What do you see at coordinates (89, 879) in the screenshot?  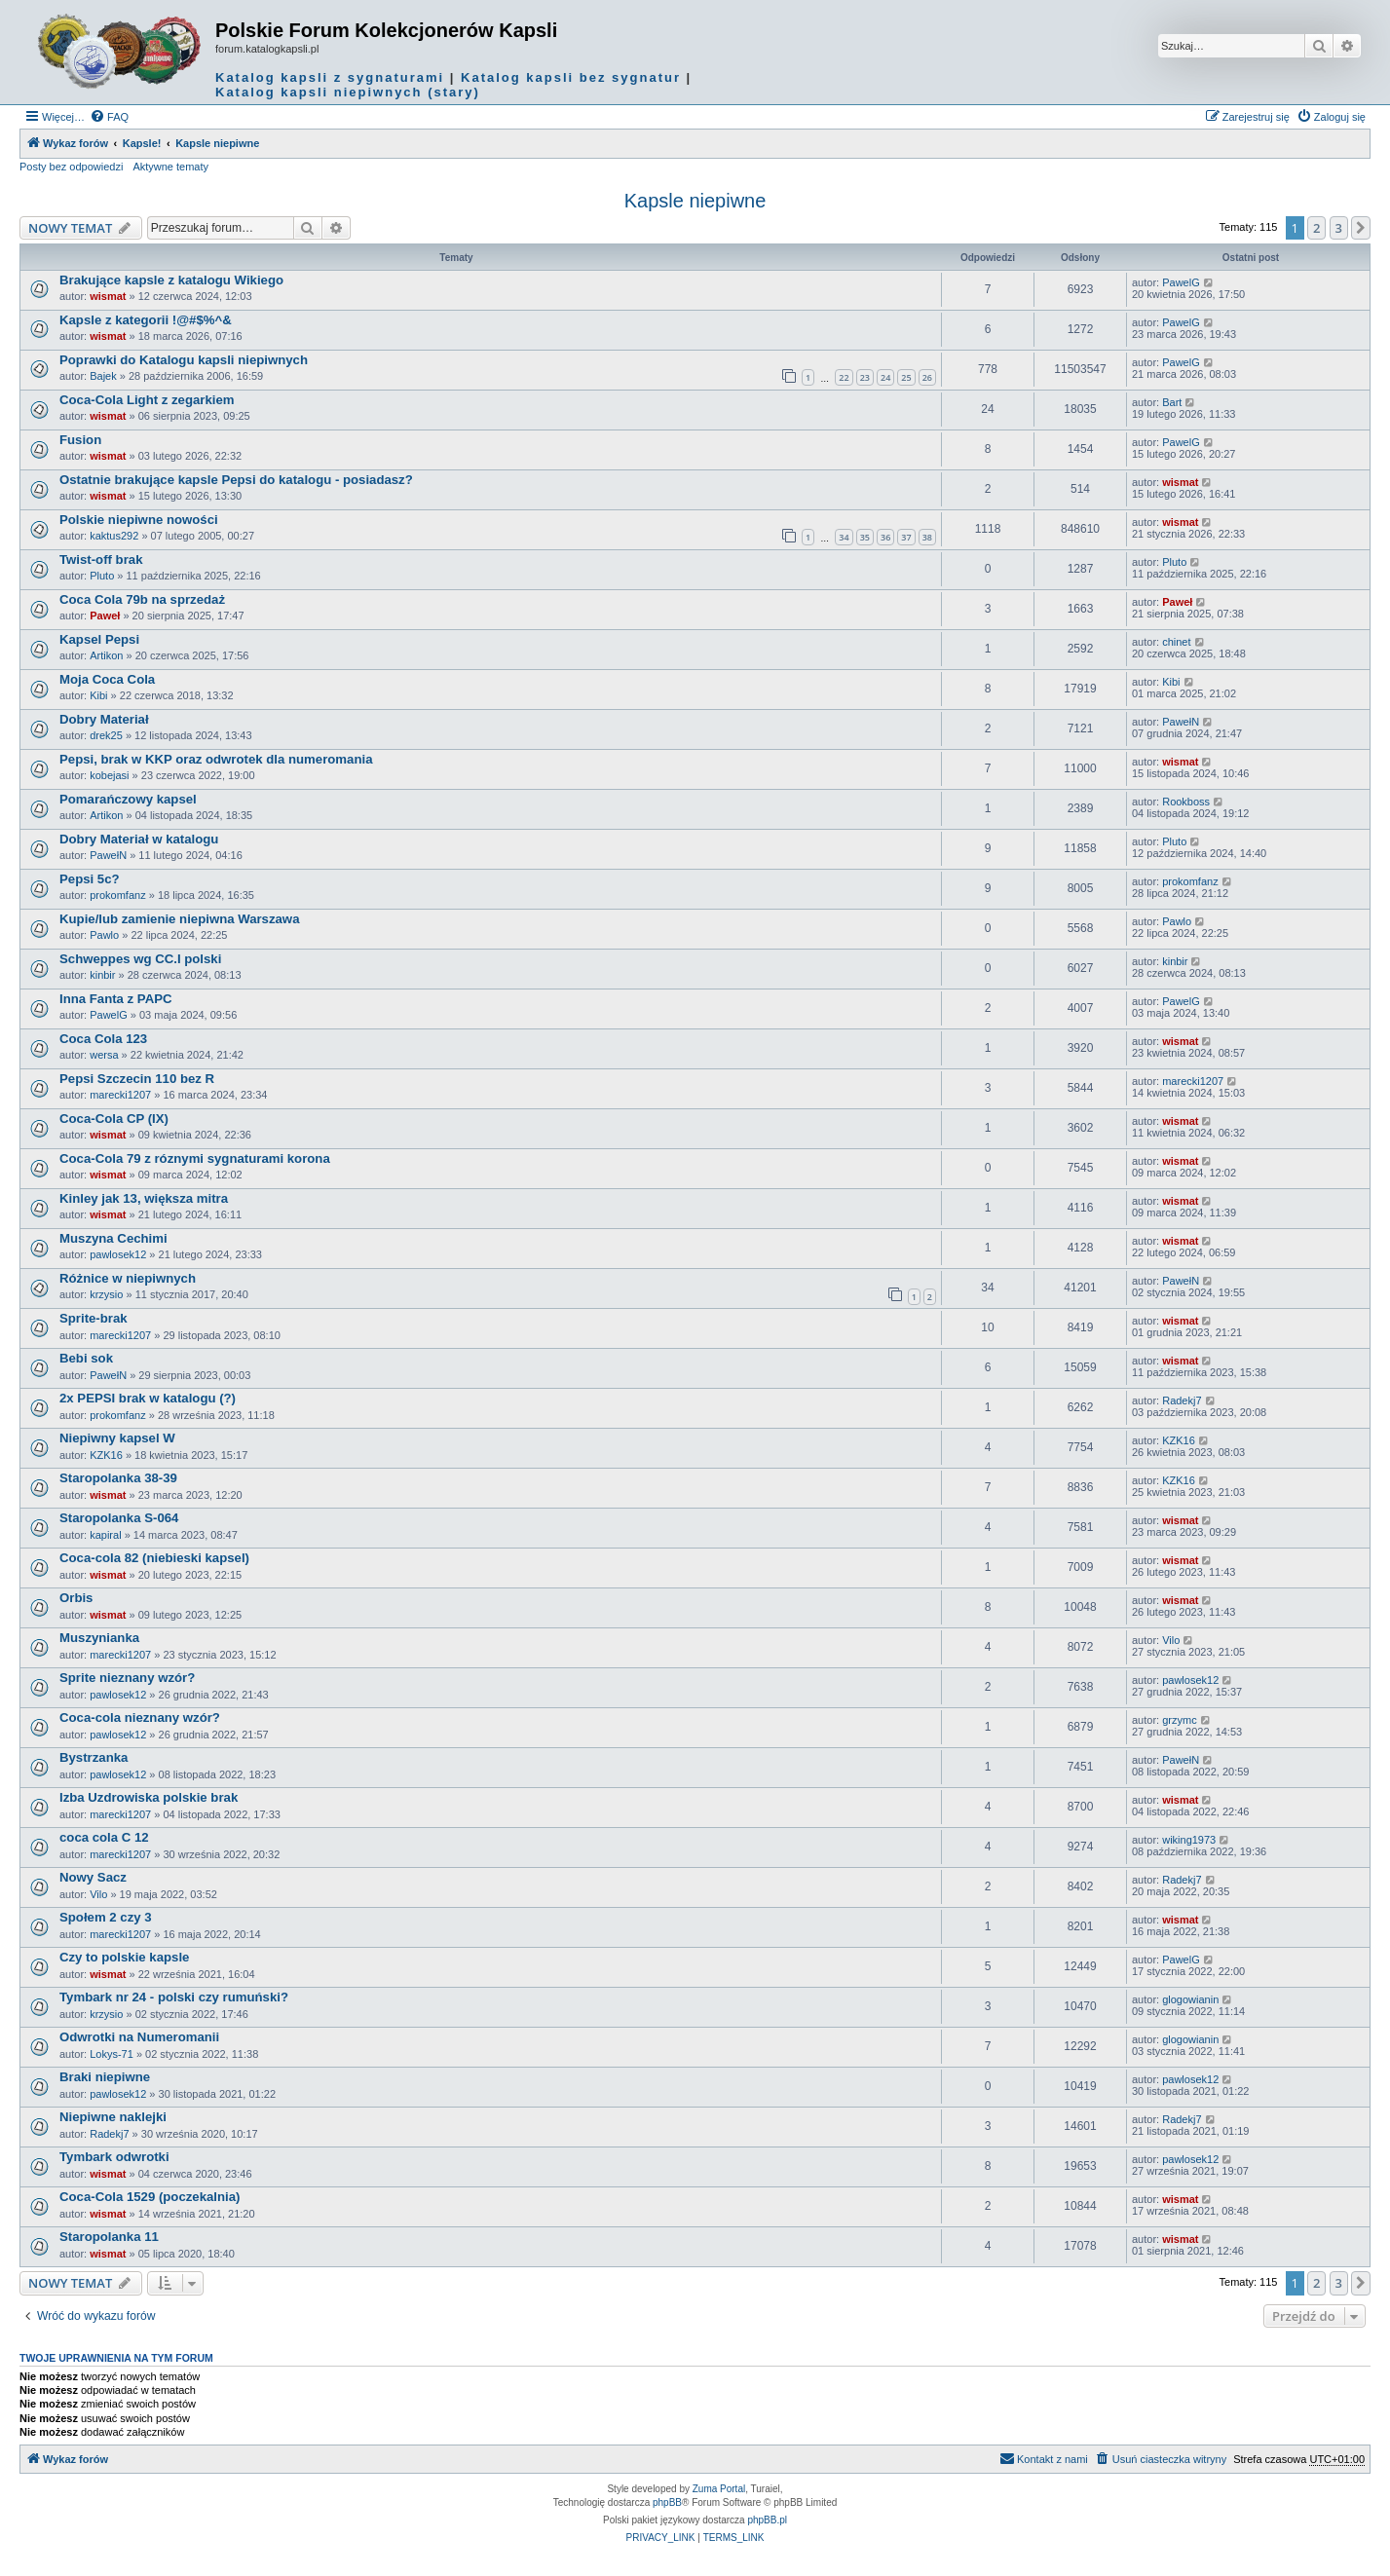 I see `Pepsi 5c?` at bounding box center [89, 879].